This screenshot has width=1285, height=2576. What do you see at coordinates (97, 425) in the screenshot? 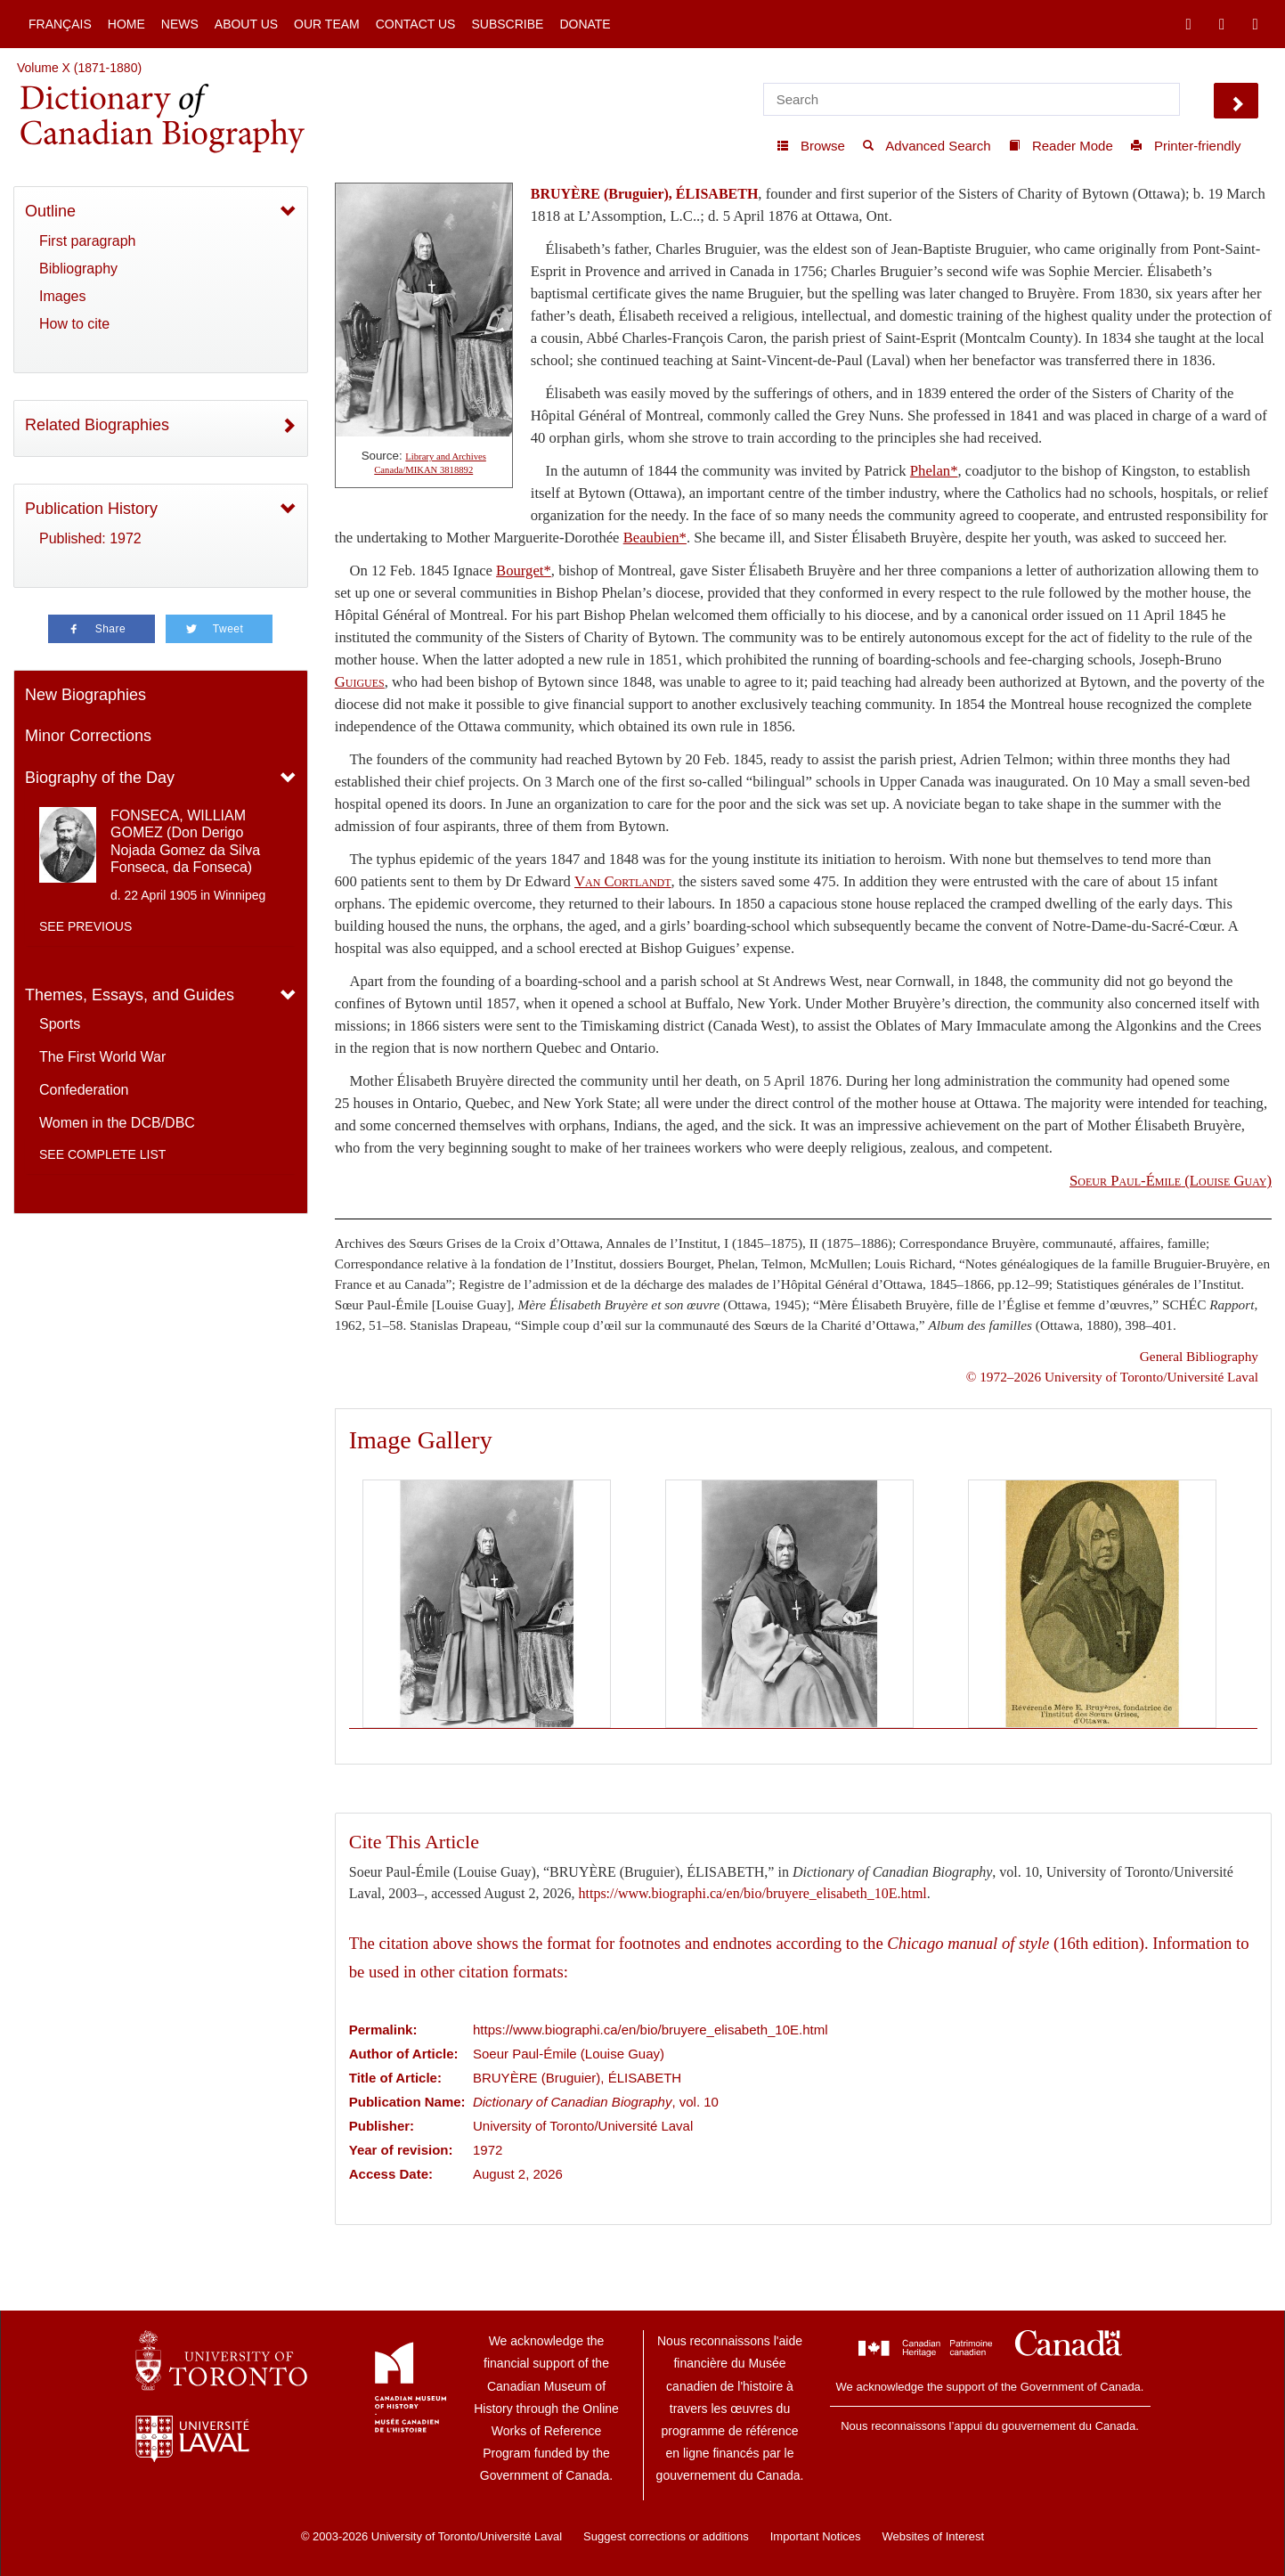
I see `Related Biographies` at bounding box center [97, 425].